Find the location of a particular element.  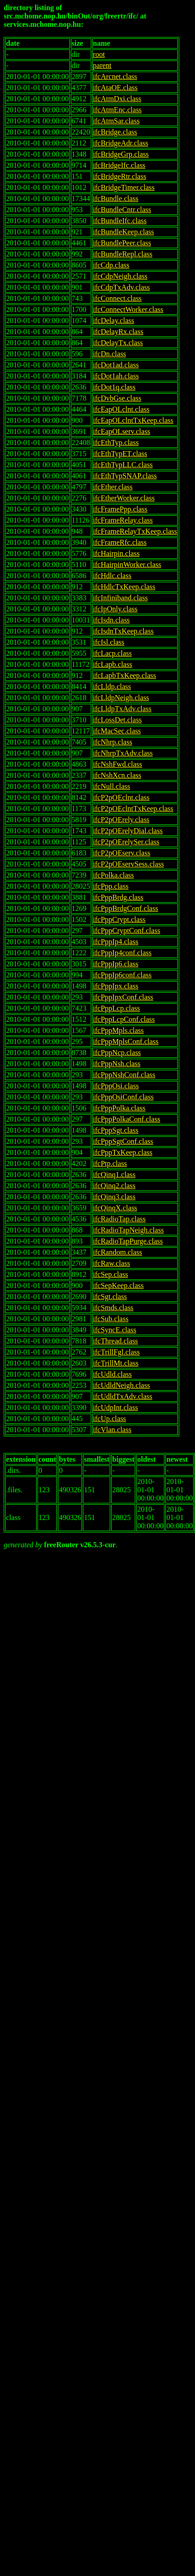

ifcBundleKeep.class is located at coordinates (123, 232).